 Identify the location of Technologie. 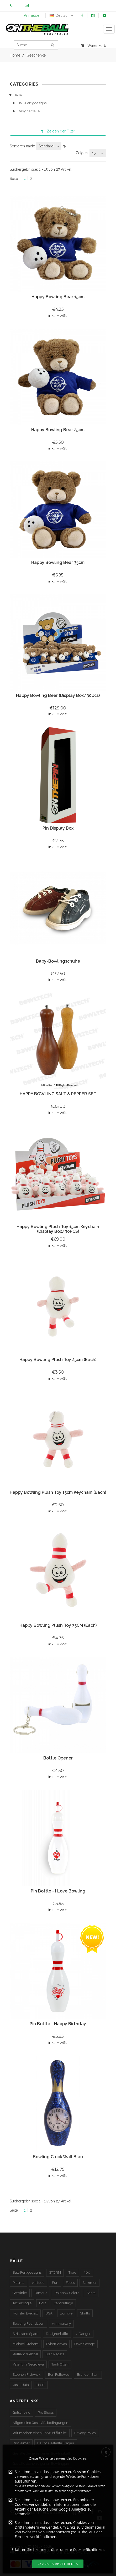
(22, 2303).